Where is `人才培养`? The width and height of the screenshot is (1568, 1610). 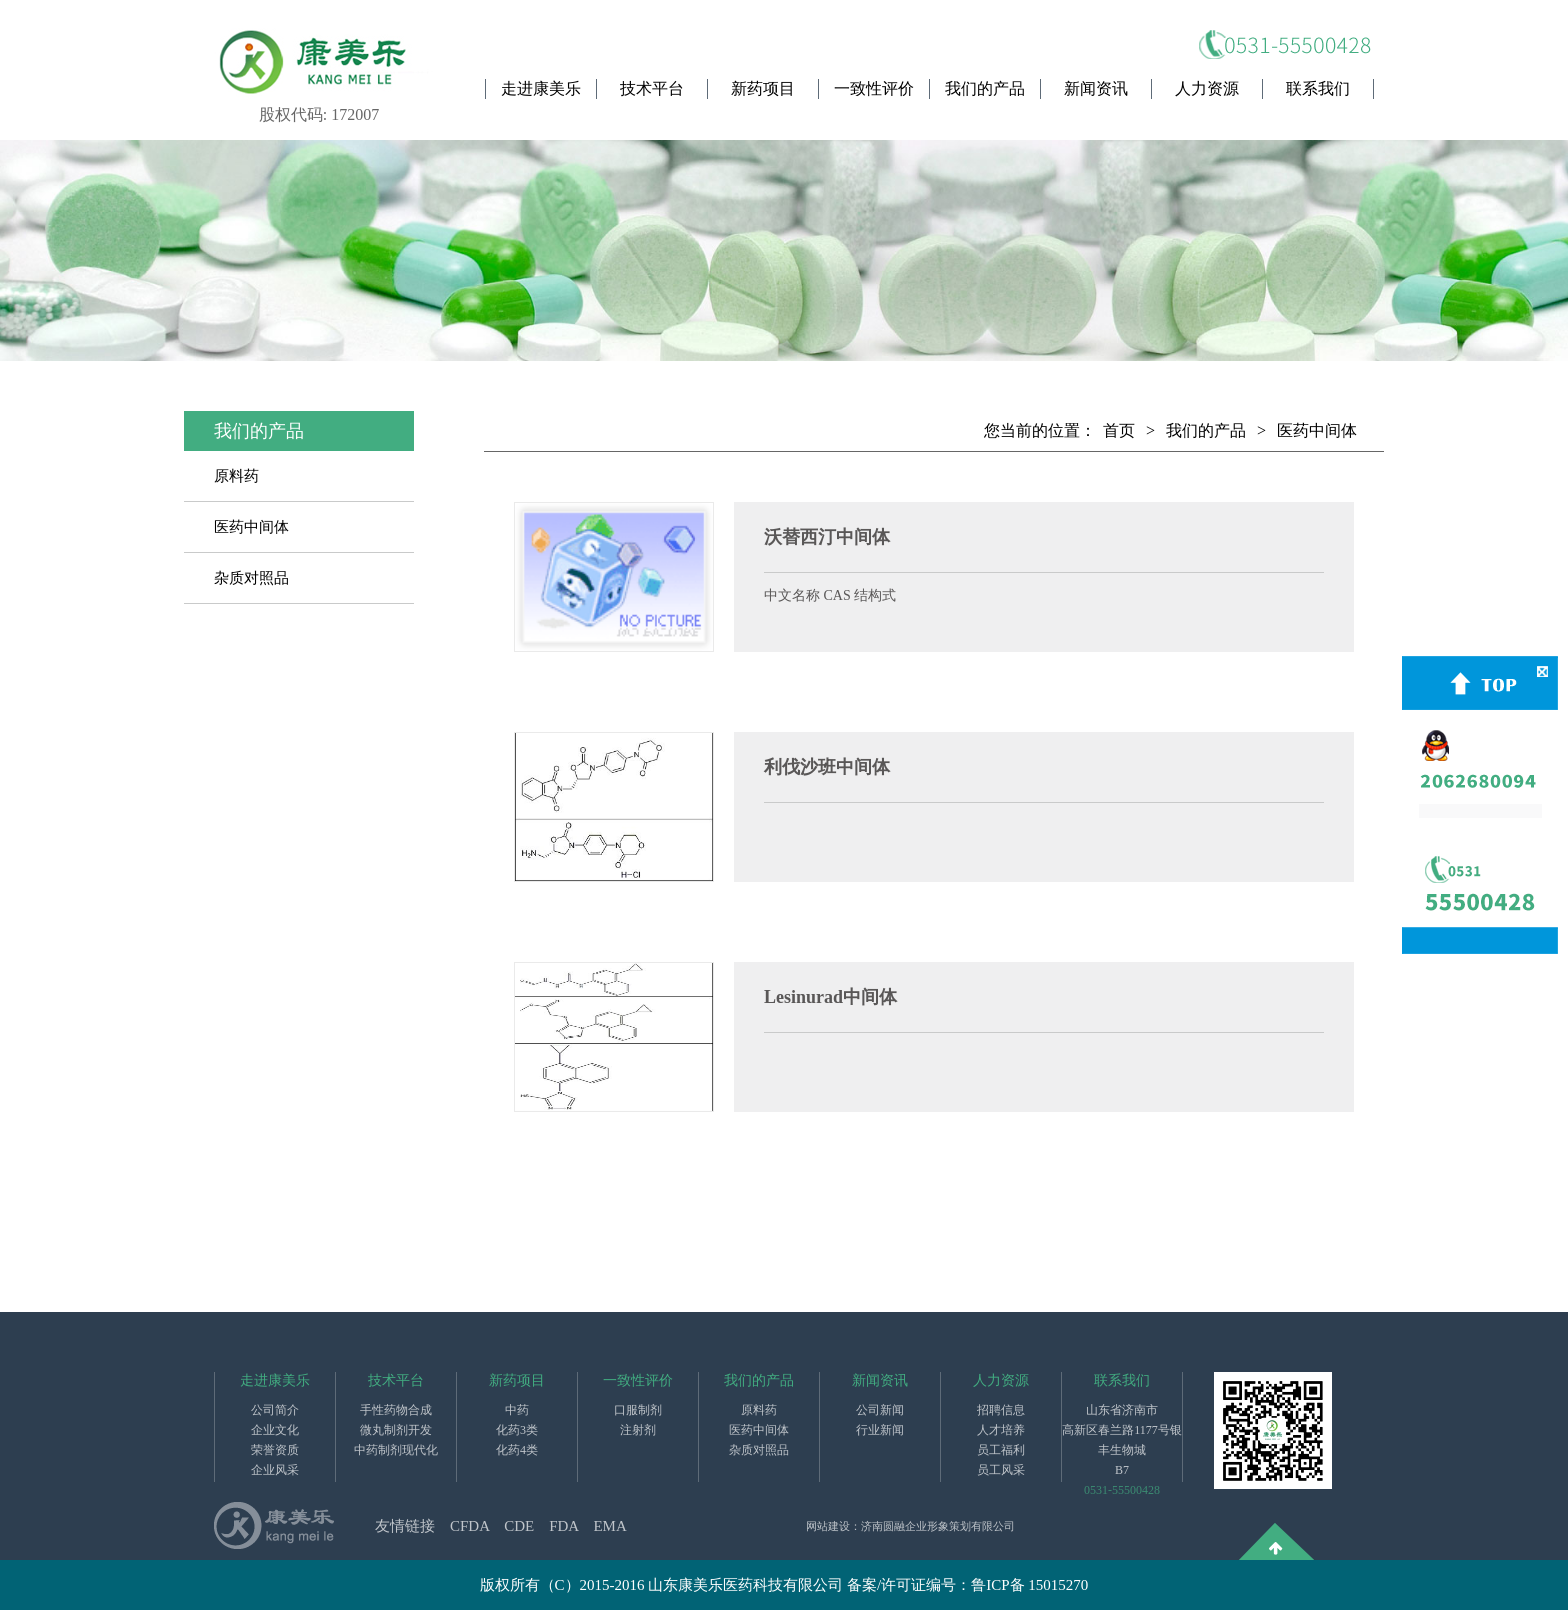 人才培养 is located at coordinates (1001, 1430).